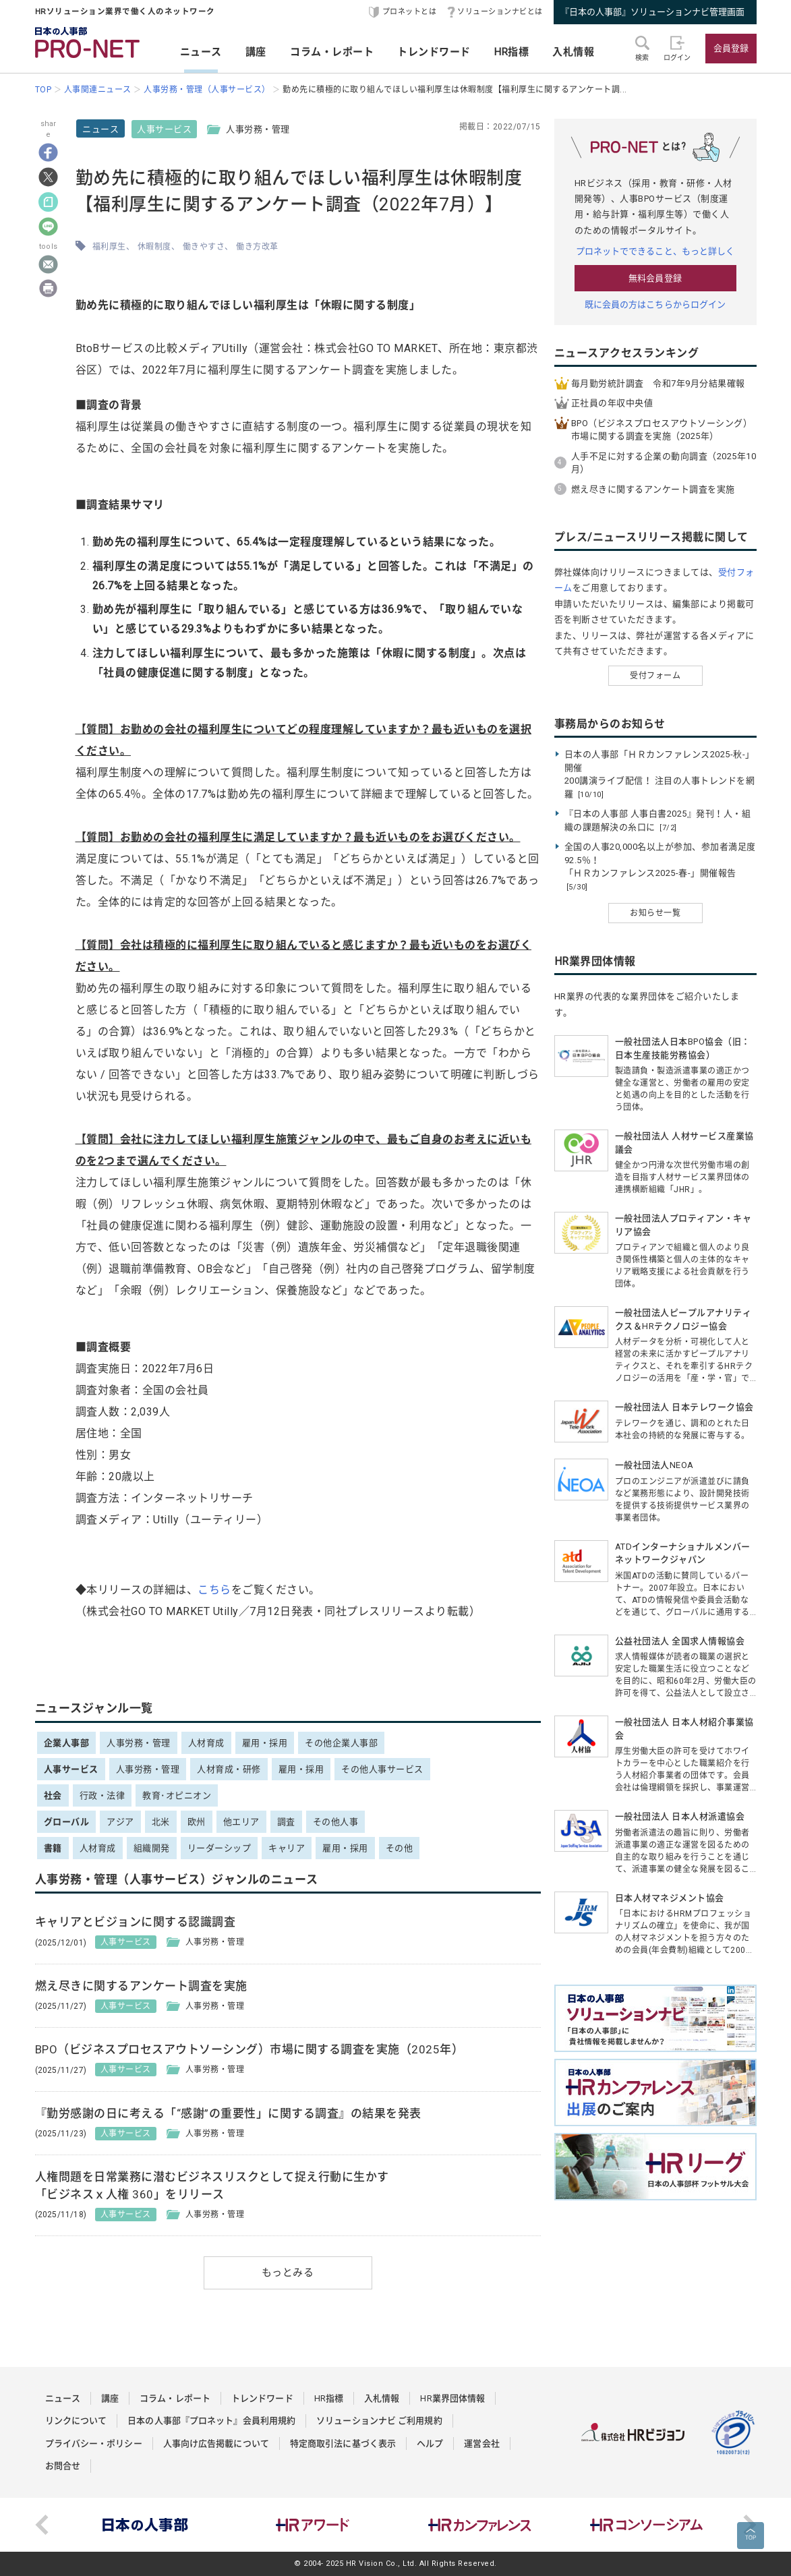 This screenshot has width=791, height=2576. Describe the element at coordinates (196, 1822) in the screenshot. I see `欧州` at that location.